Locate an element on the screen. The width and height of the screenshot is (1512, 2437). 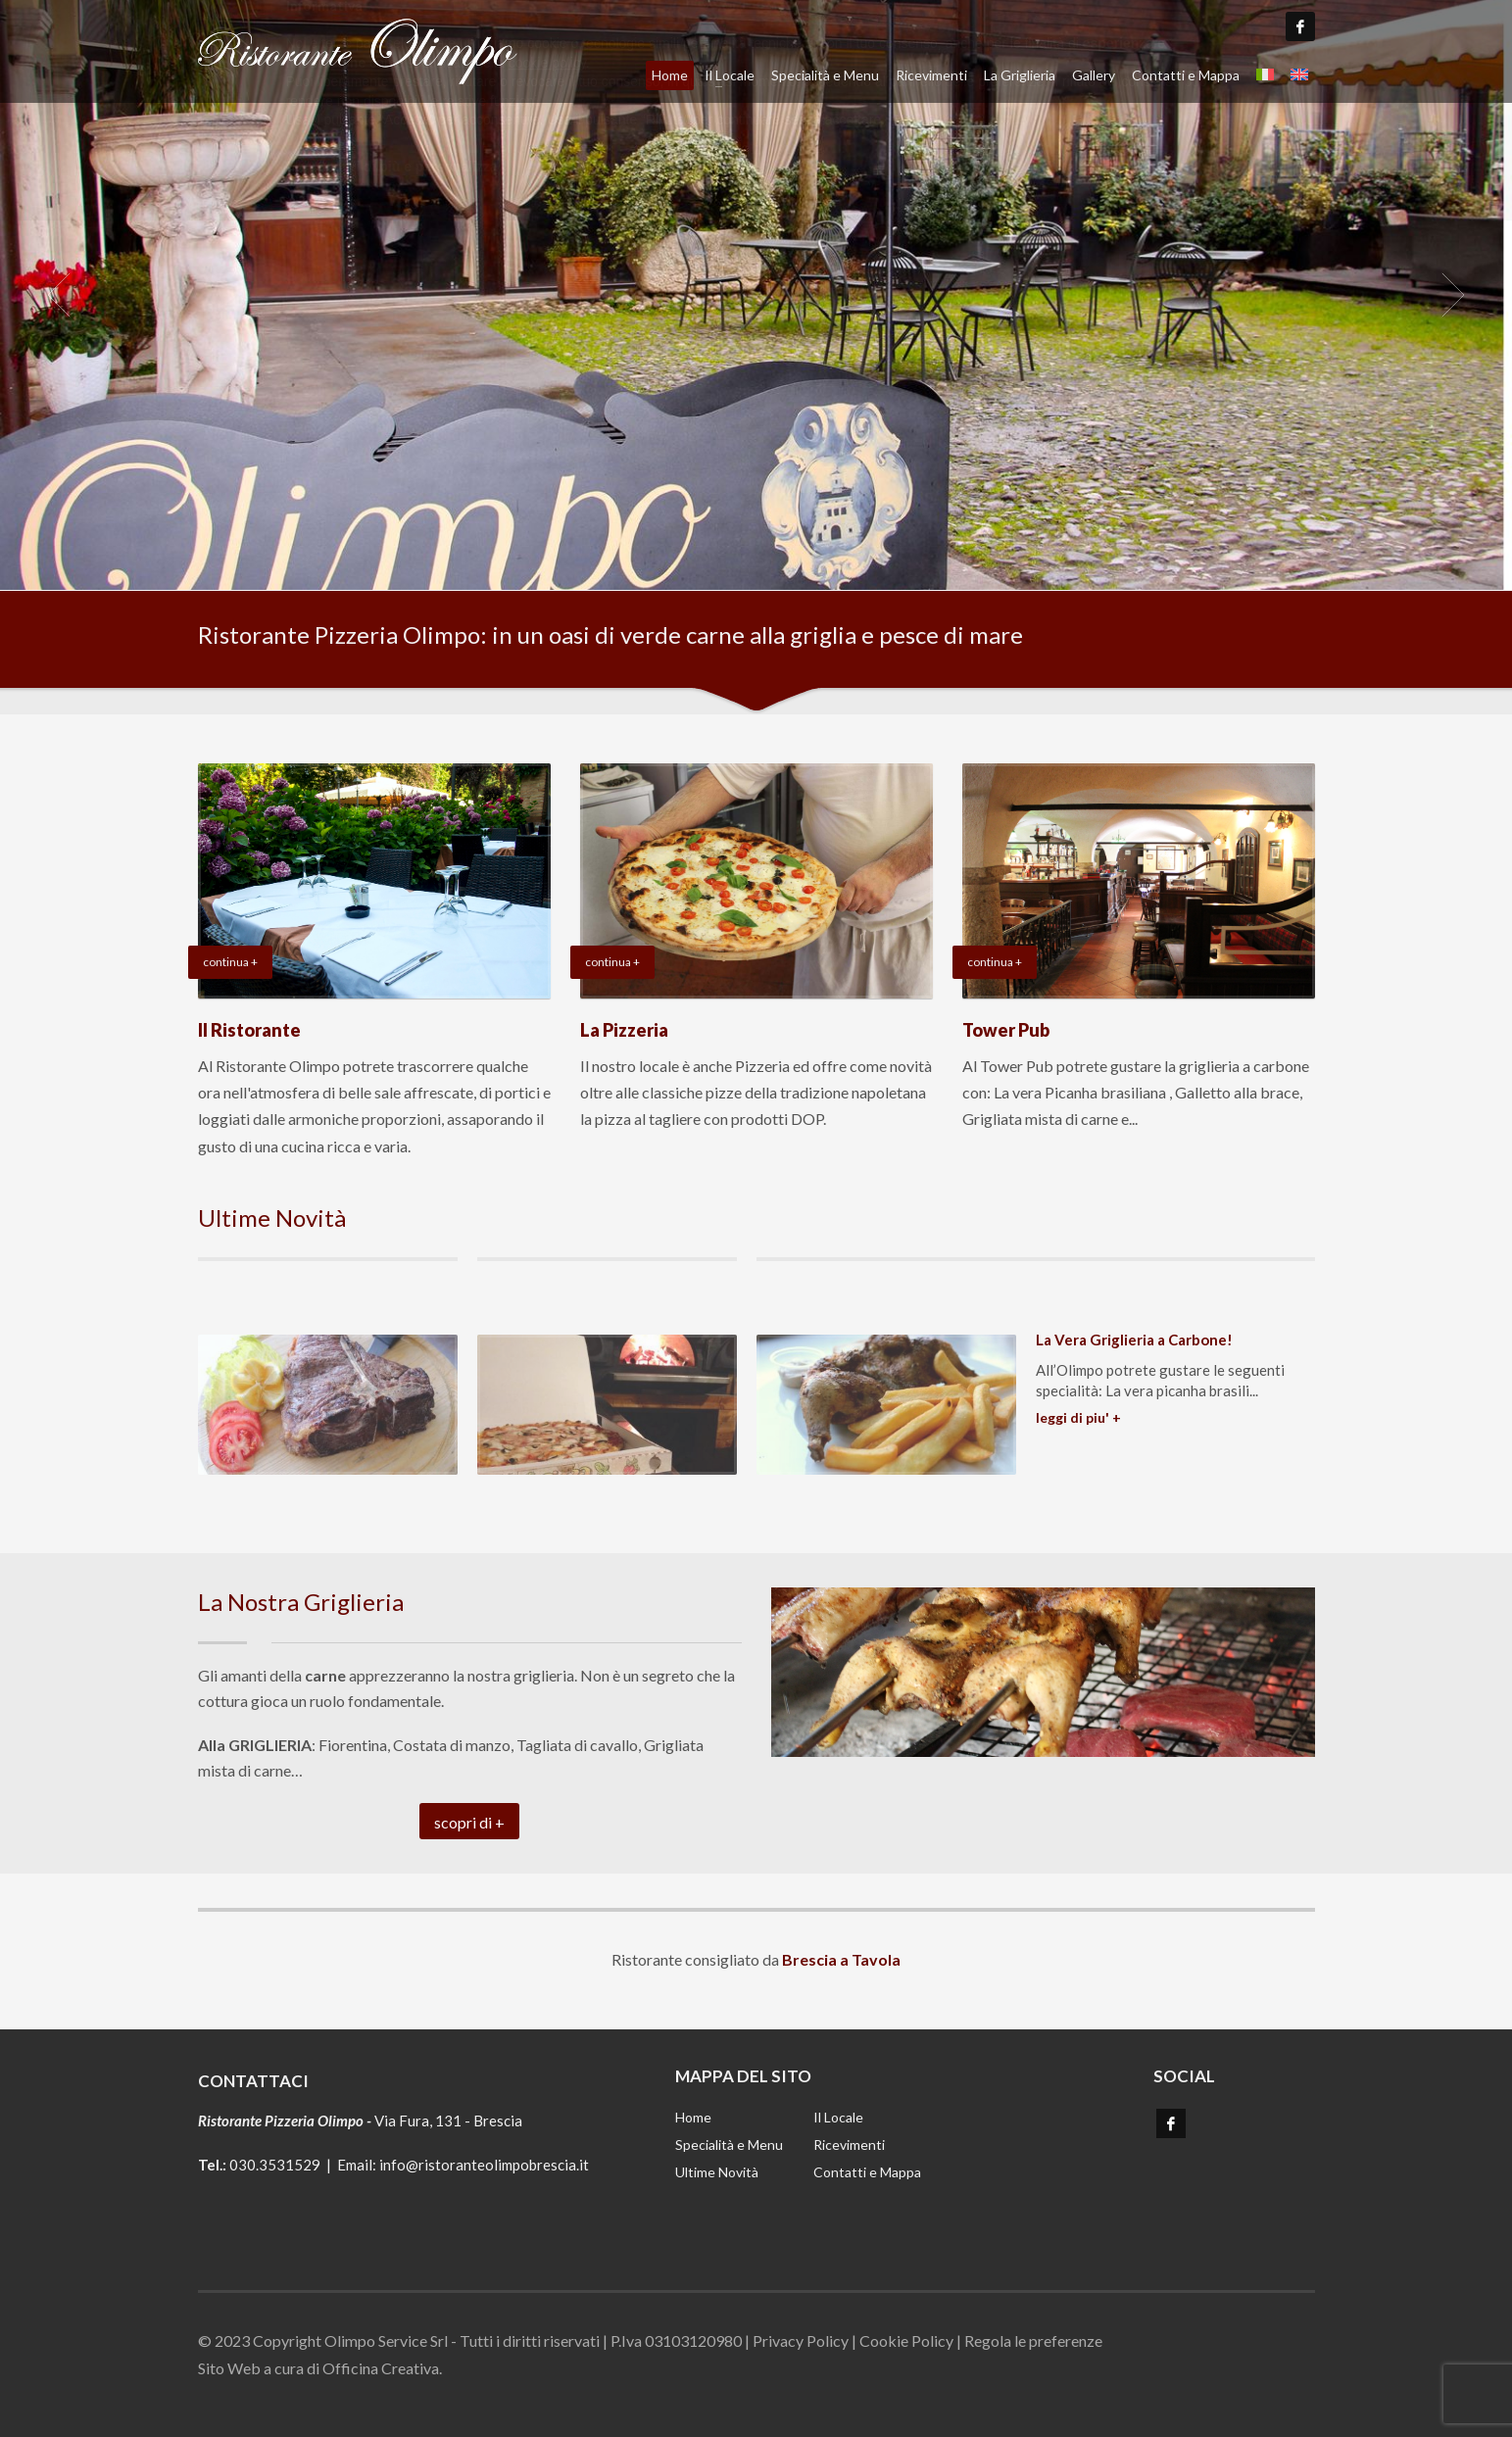
LEGGI DI PIU' + is located at coordinates (1078, 1417).